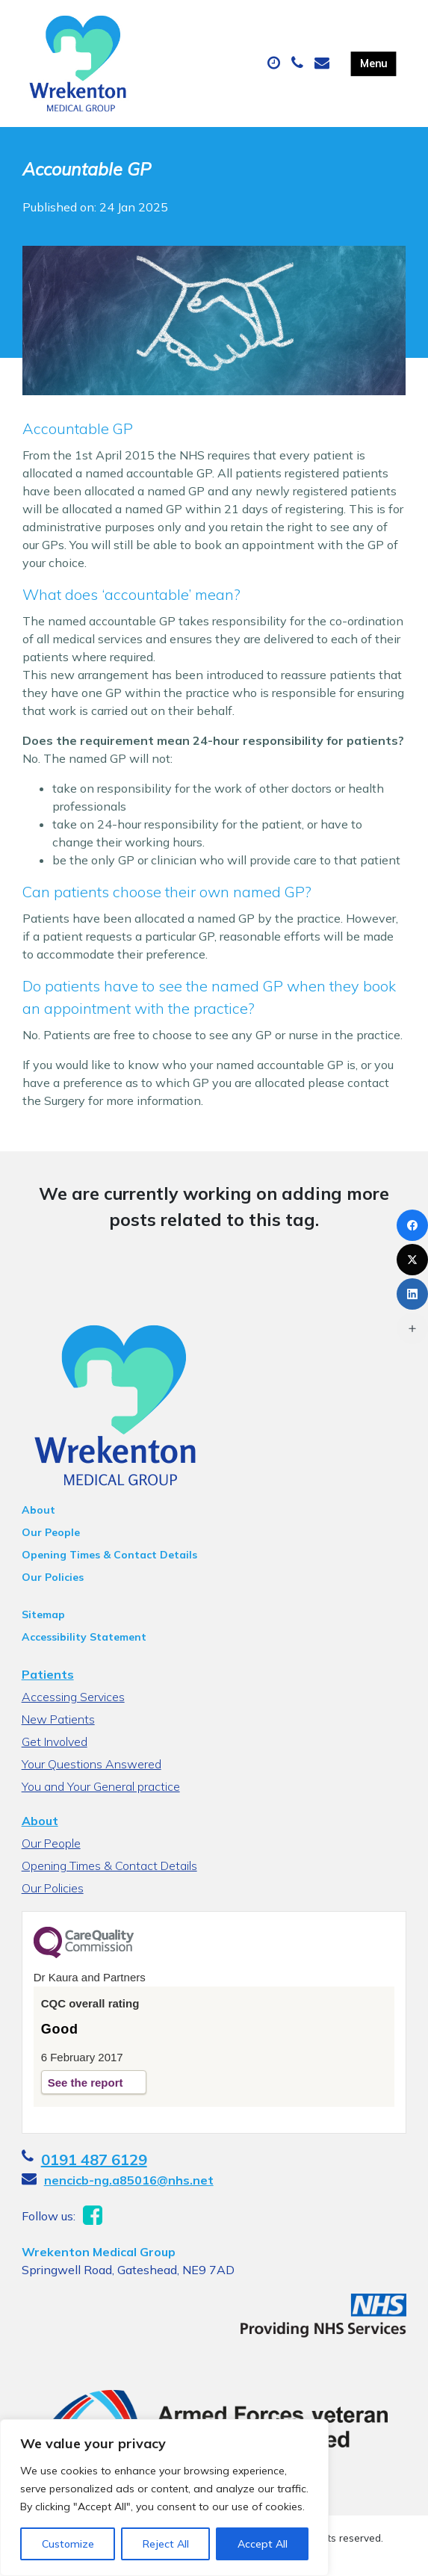  What do you see at coordinates (91, 1763) in the screenshot?
I see `Your Questions Answered` at bounding box center [91, 1763].